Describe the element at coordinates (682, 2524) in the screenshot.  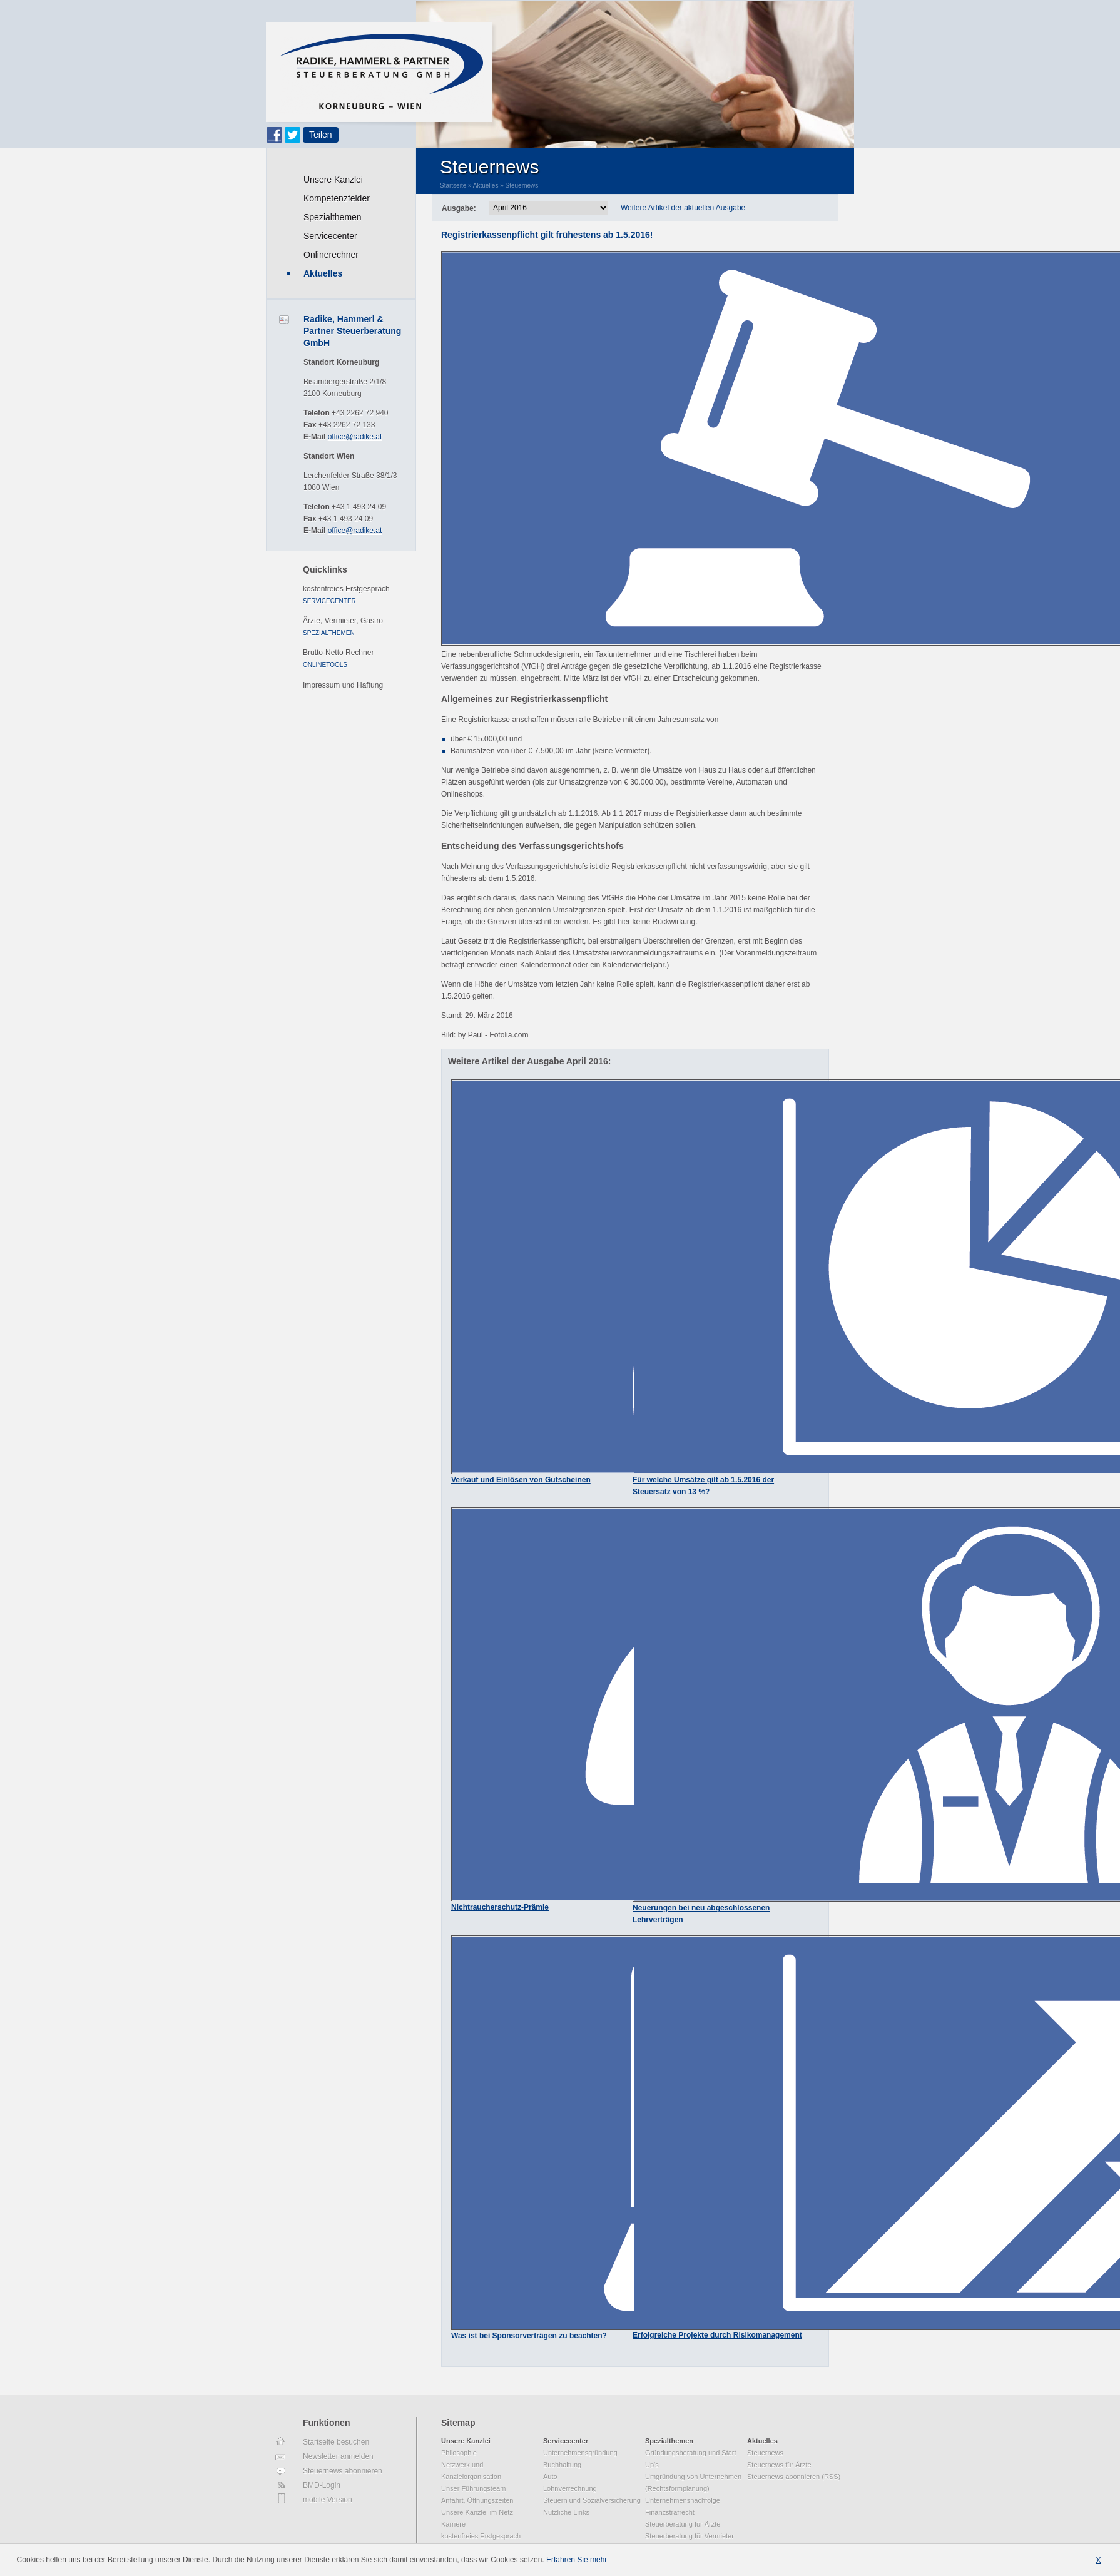
I see `Steuerberatung für Ärzte` at that location.